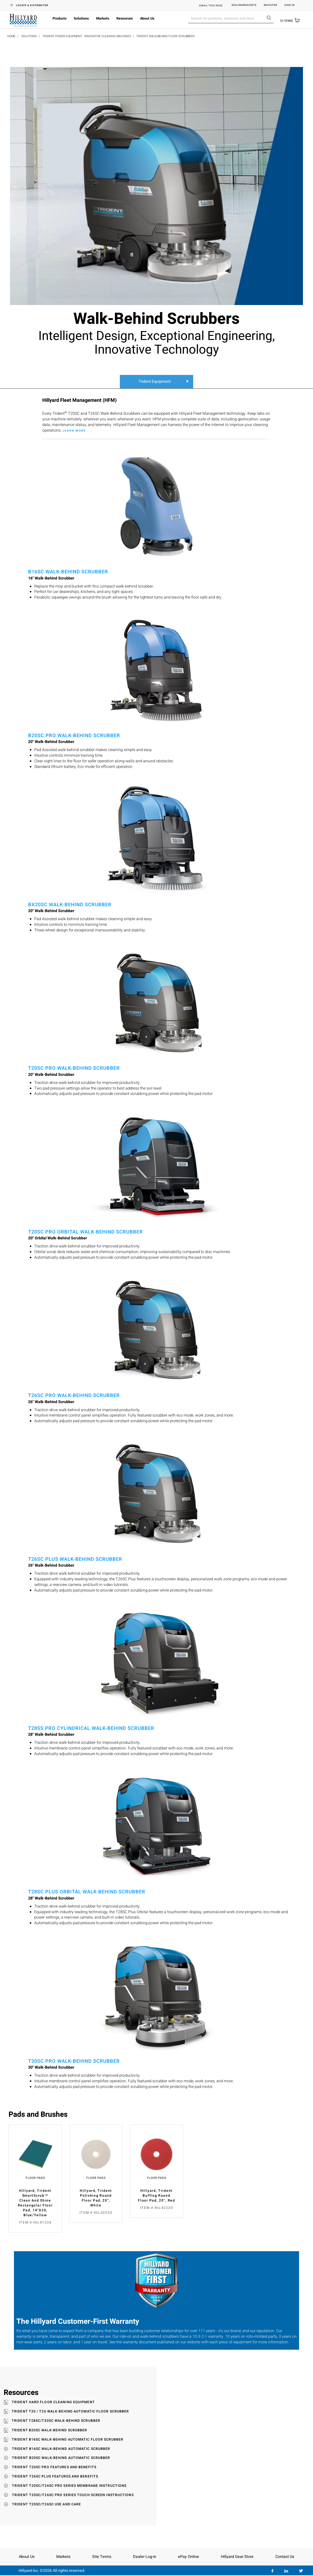 The image size is (313, 2576). Describe the element at coordinates (147, 18) in the screenshot. I see `About Us` at that location.